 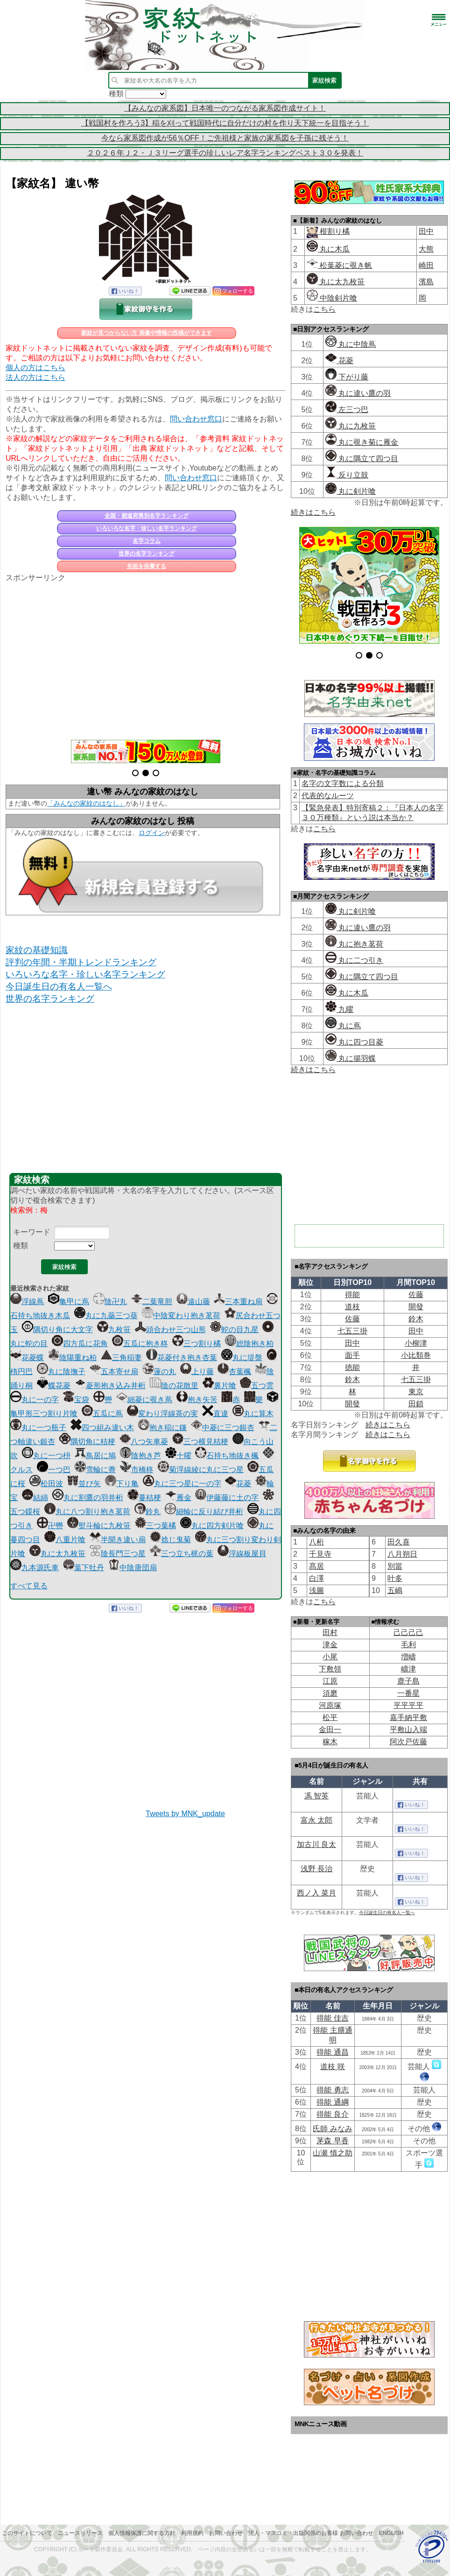 What do you see at coordinates (330, 1693) in the screenshot?
I see `須磨` at bounding box center [330, 1693].